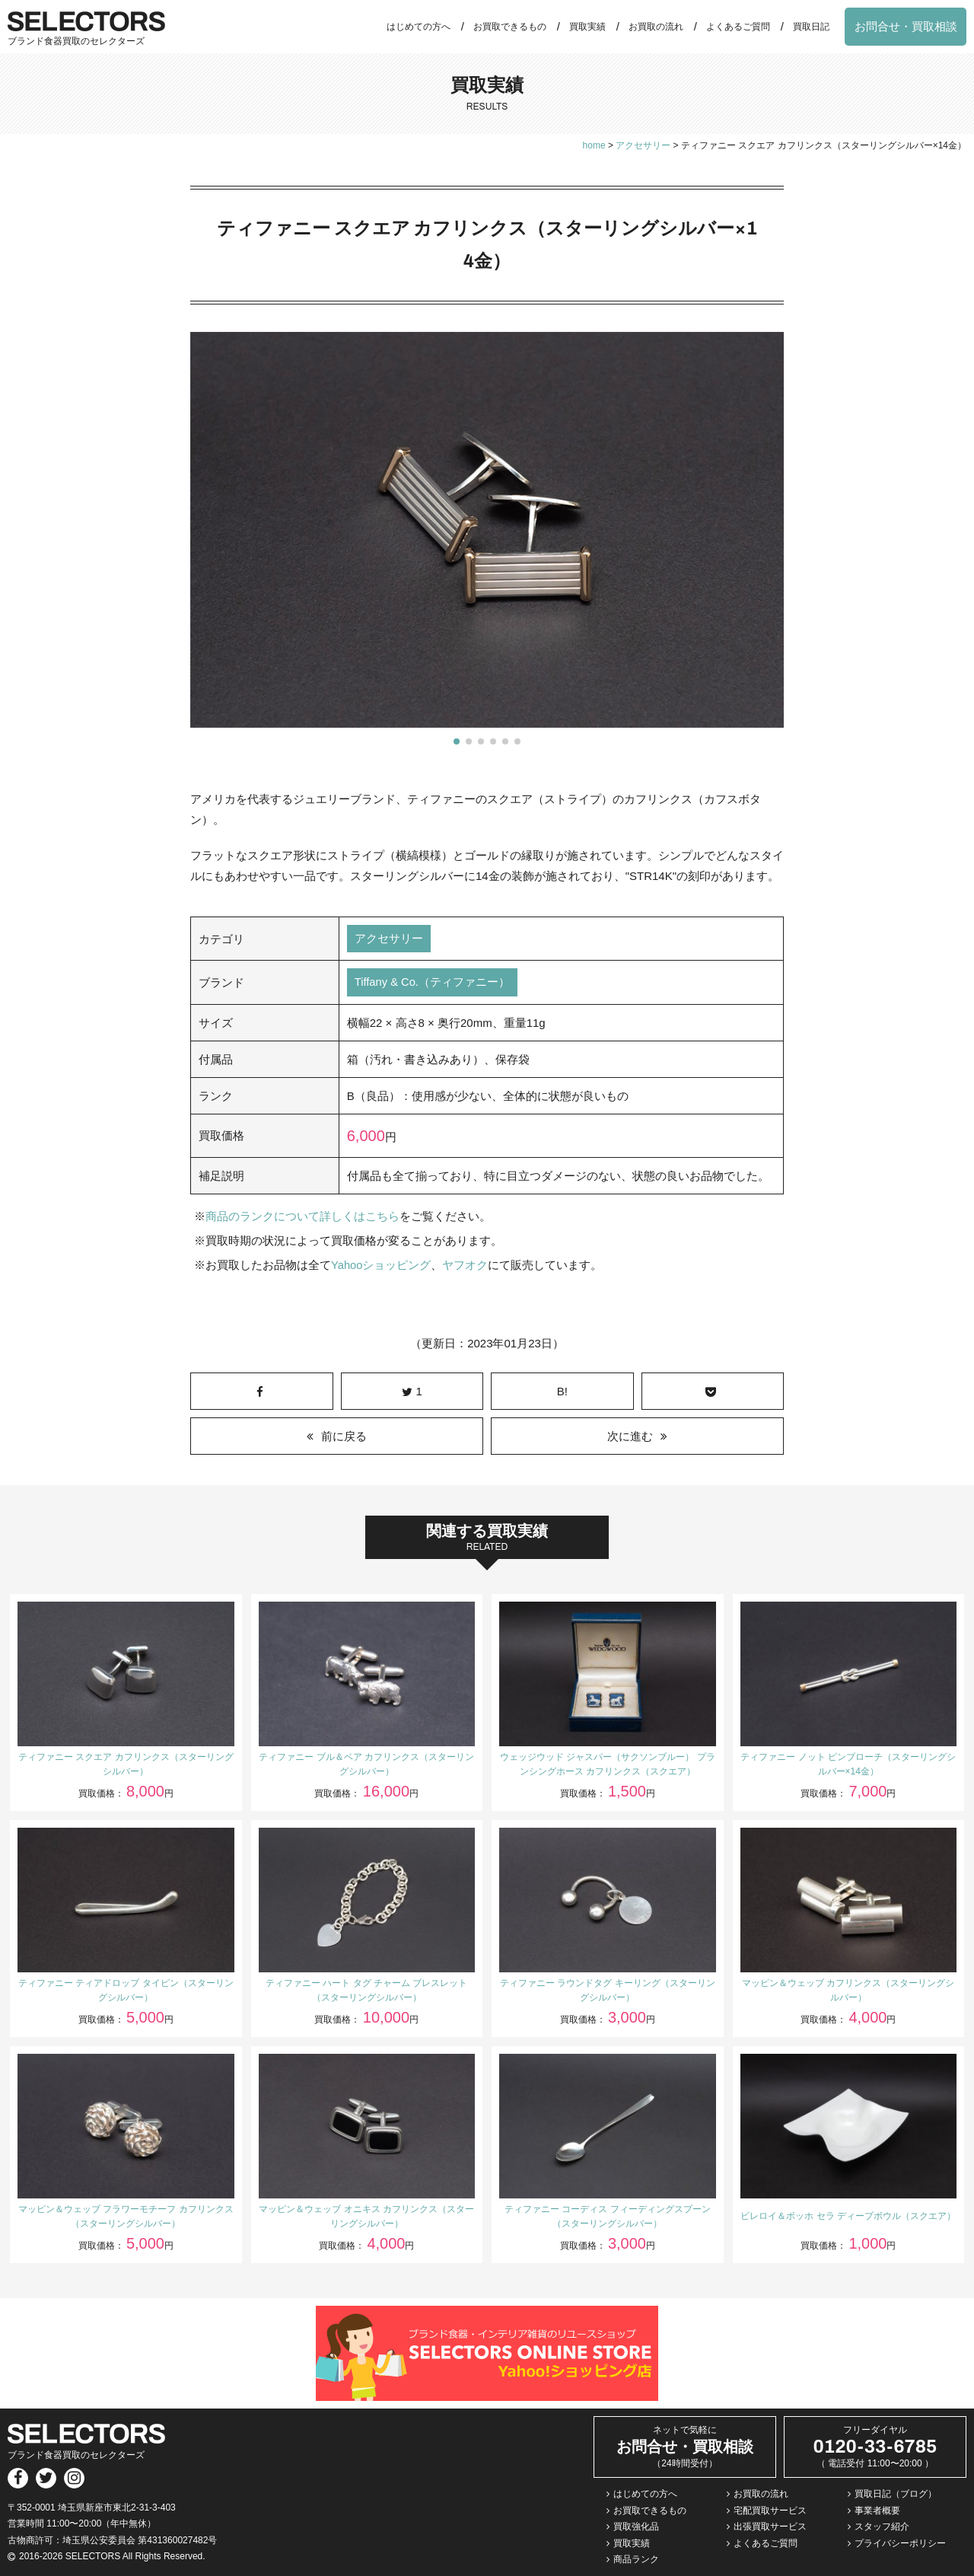 This screenshot has width=974, height=2576. Describe the element at coordinates (389, 939) in the screenshot. I see `アクセサリー` at that location.